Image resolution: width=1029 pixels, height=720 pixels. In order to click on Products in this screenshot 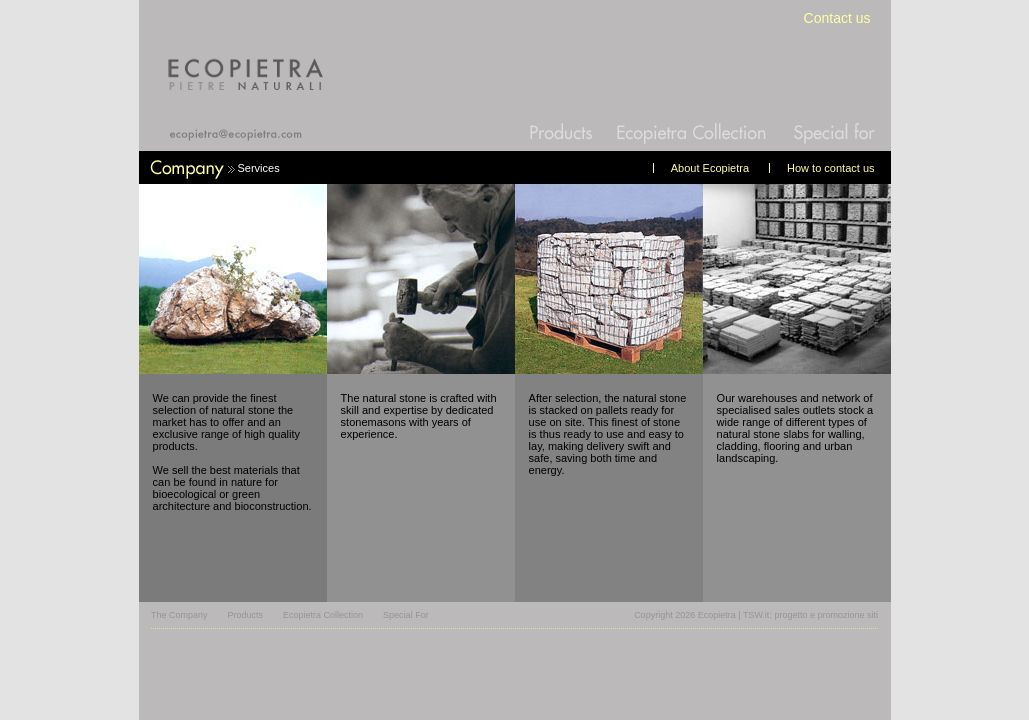, I will do `click(246, 615)`.